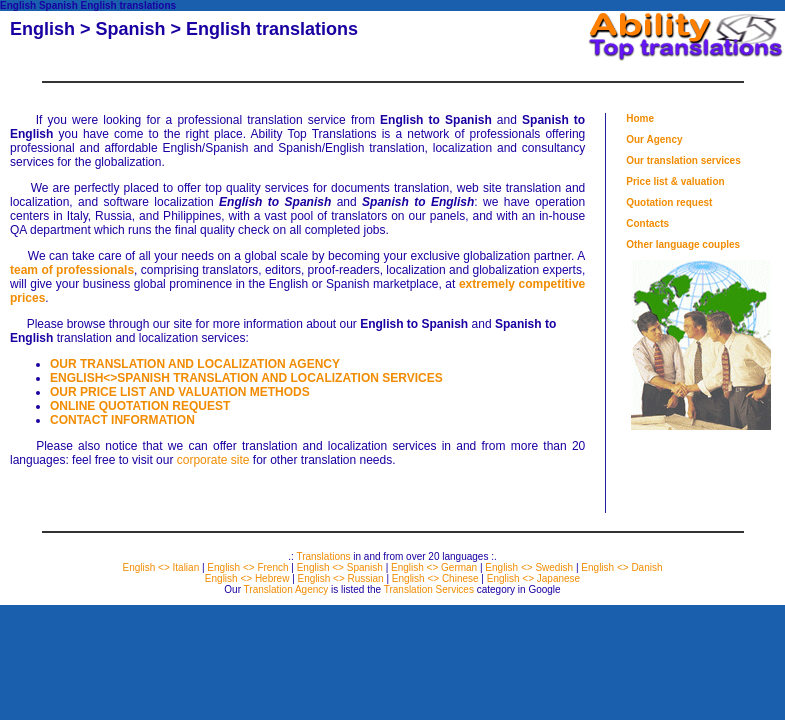  What do you see at coordinates (435, 578) in the screenshot?
I see `English <> Chinese` at bounding box center [435, 578].